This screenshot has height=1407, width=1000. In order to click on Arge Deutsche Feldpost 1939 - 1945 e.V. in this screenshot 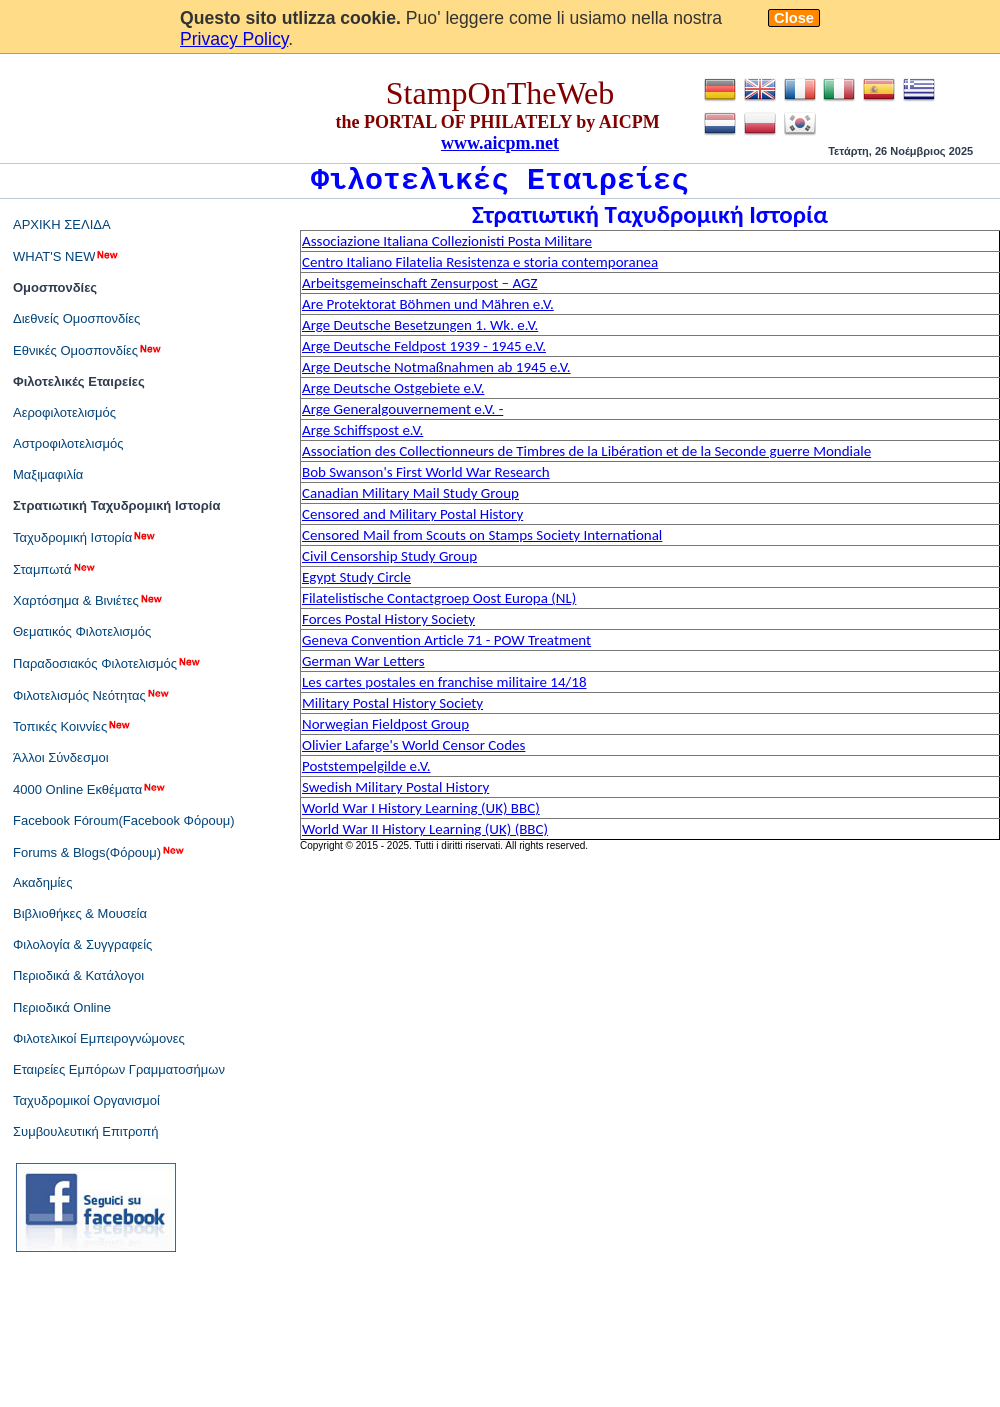, I will do `click(424, 346)`.